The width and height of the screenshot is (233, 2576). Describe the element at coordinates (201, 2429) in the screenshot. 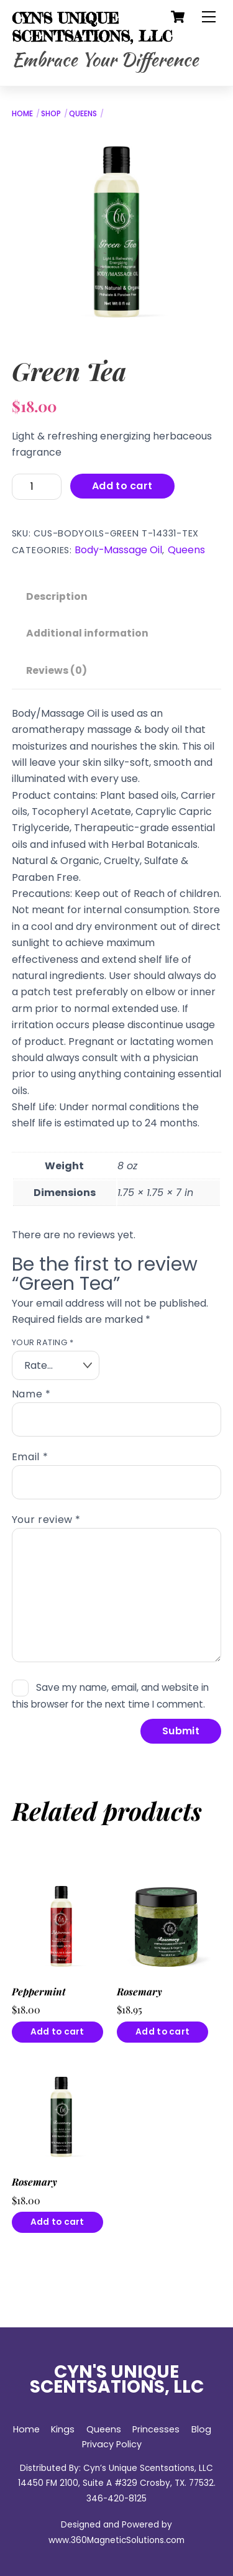

I see `Blog` at that location.